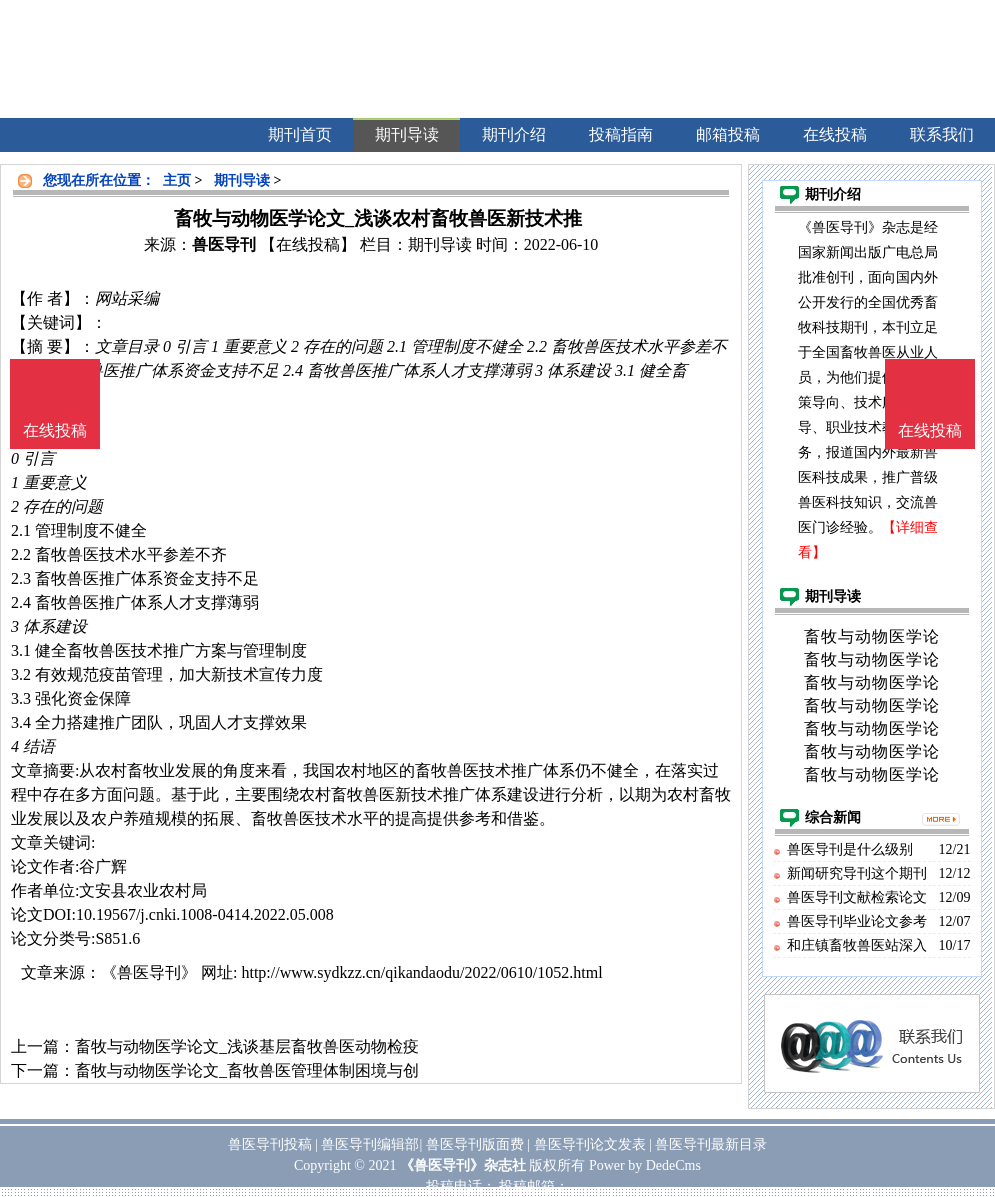  What do you see at coordinates (149, 972) in the screenshot?
I see `《兽医导刊》` at bounding box center [149, 972].